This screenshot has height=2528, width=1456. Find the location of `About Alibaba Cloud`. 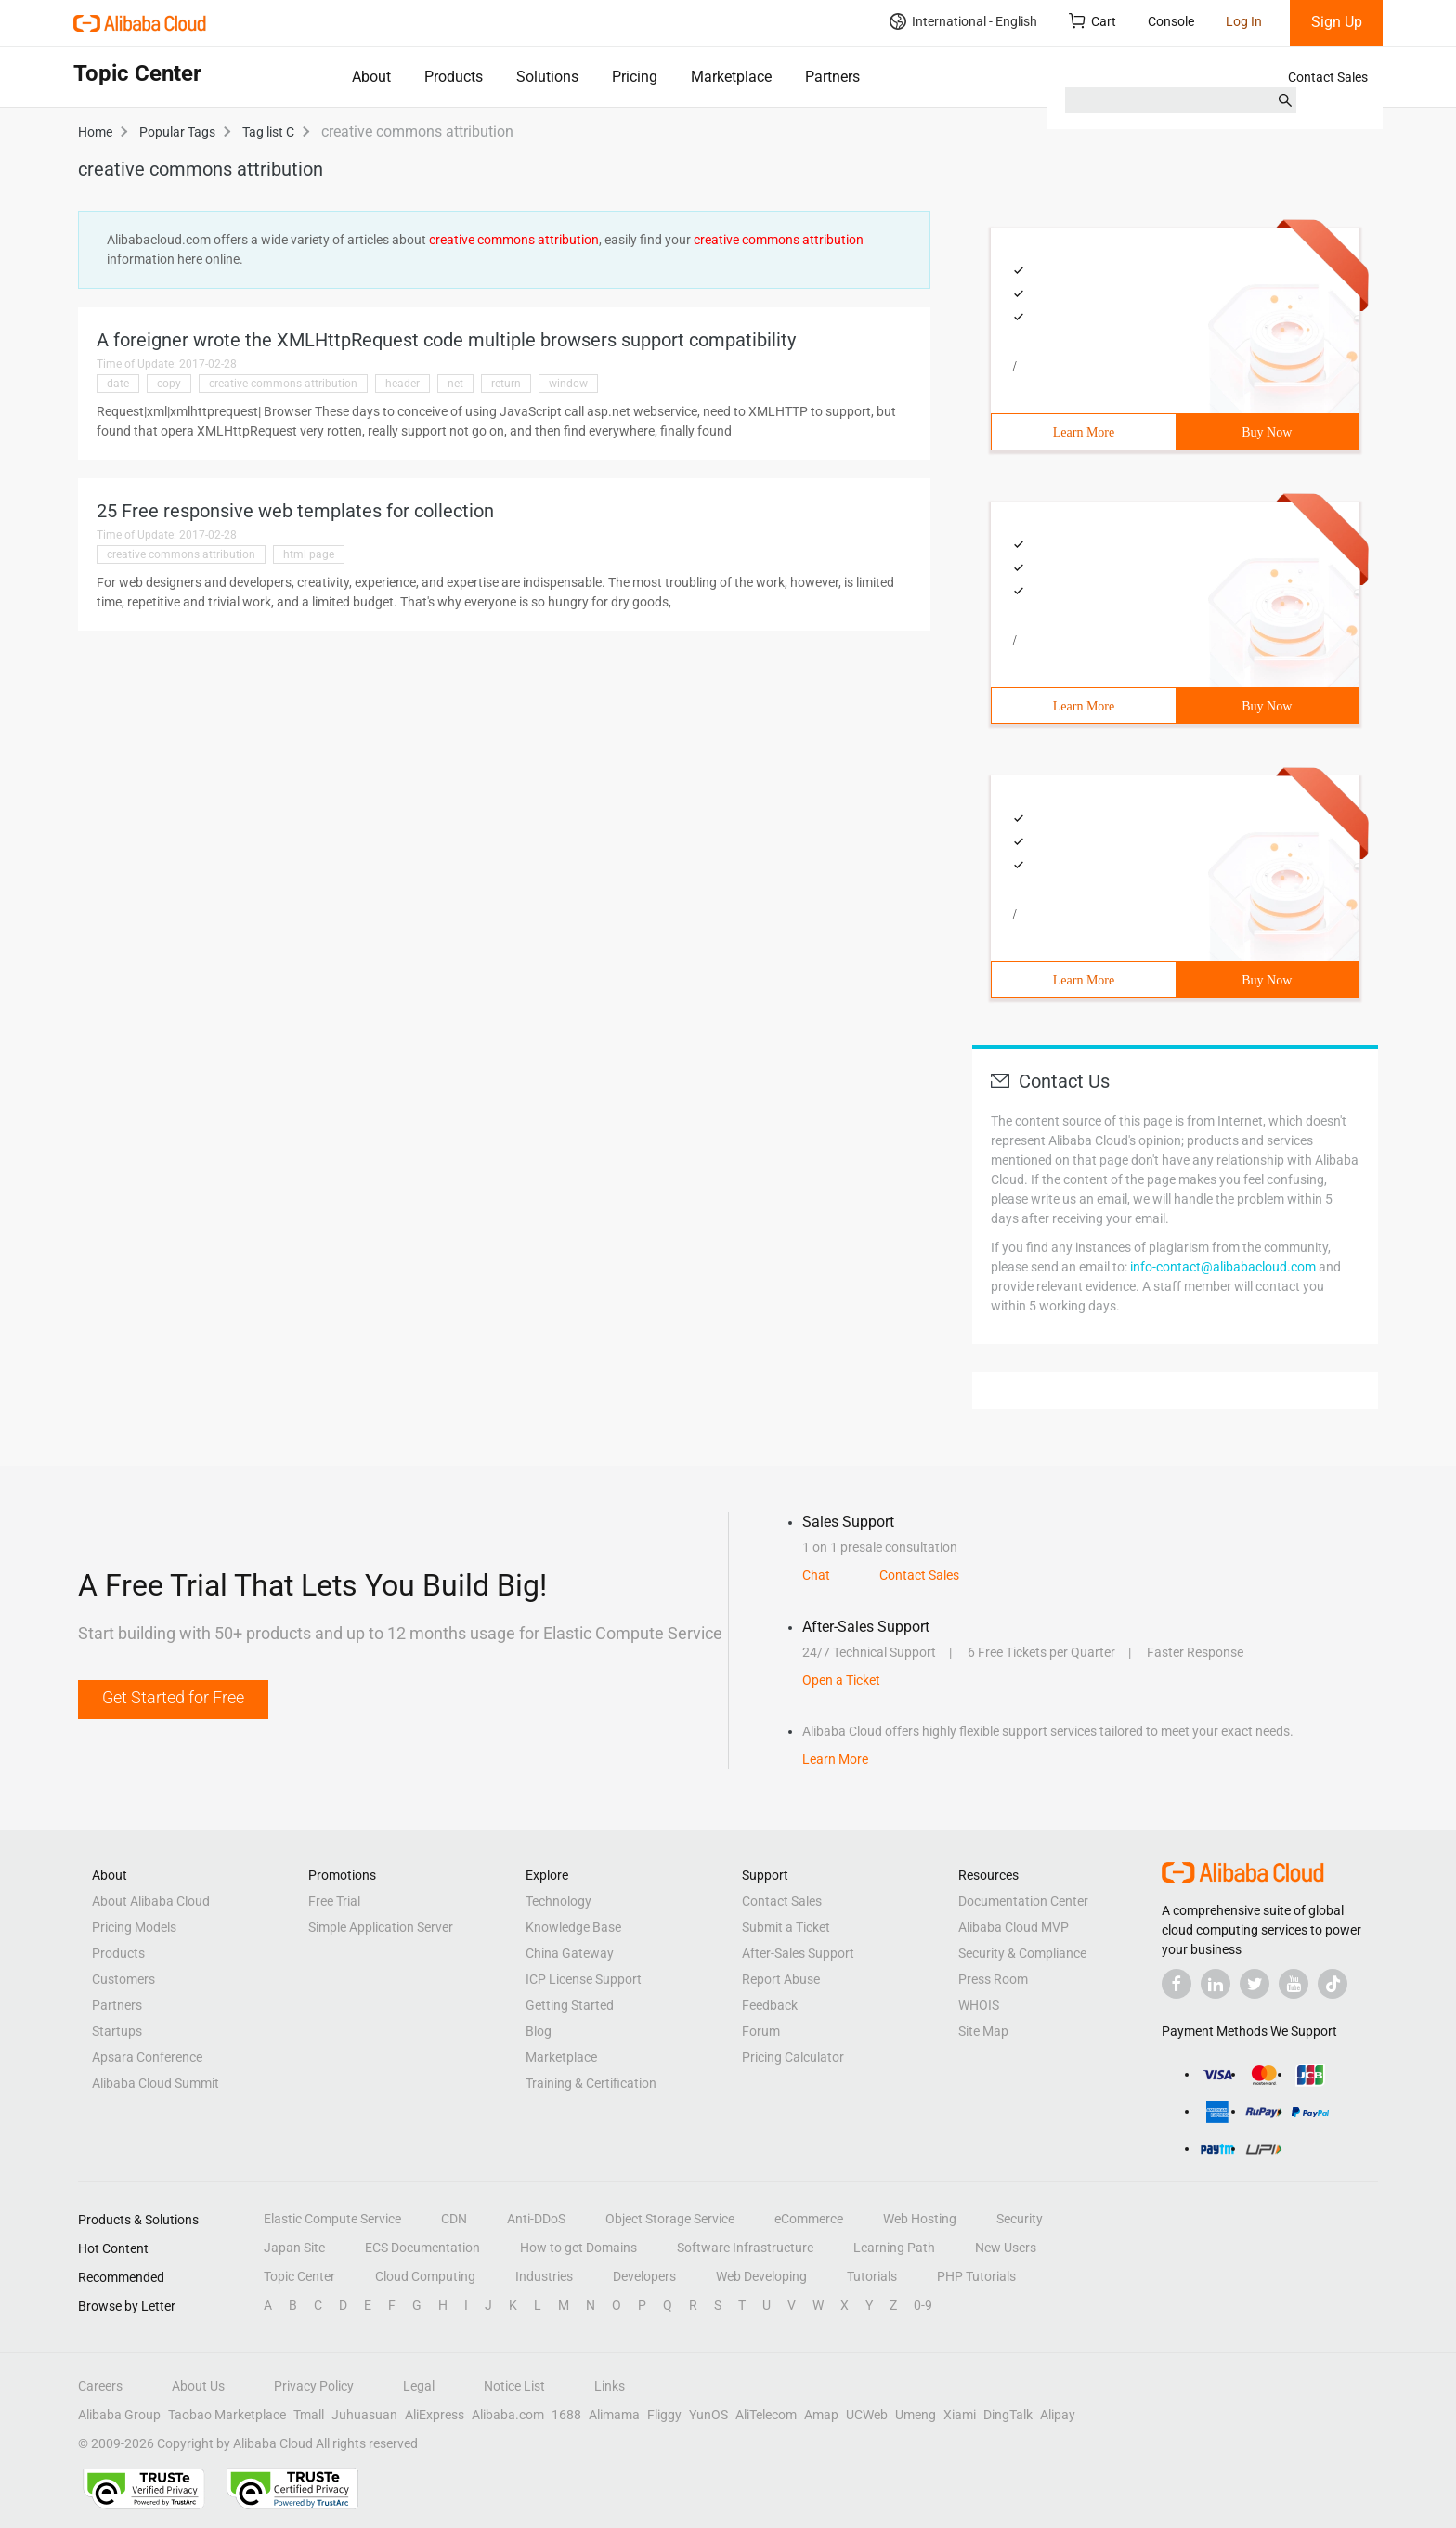

About Alibaba Cloud is located at coordinates (151, 1901).